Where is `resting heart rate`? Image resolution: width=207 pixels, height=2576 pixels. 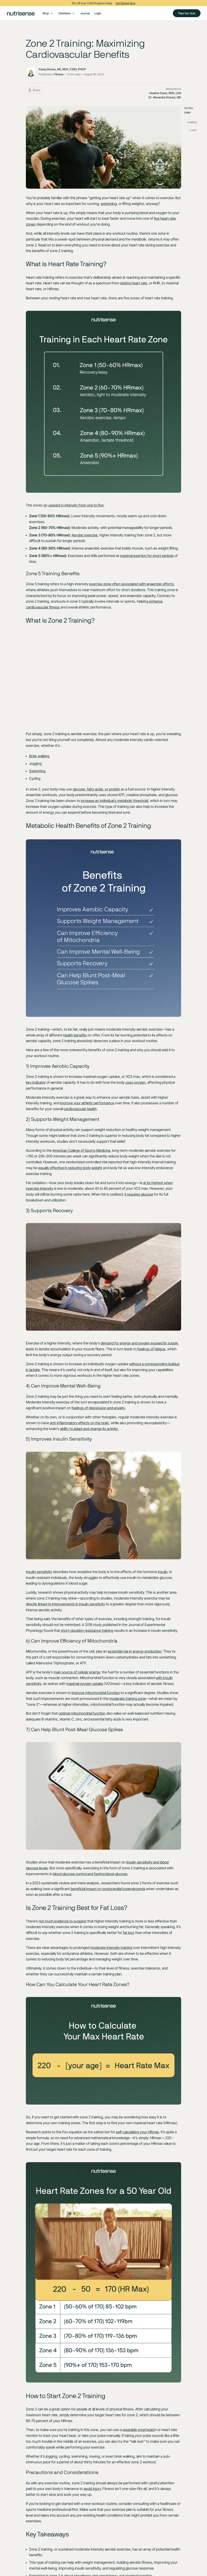 resting heart rate is located at coordinates (133, 283).